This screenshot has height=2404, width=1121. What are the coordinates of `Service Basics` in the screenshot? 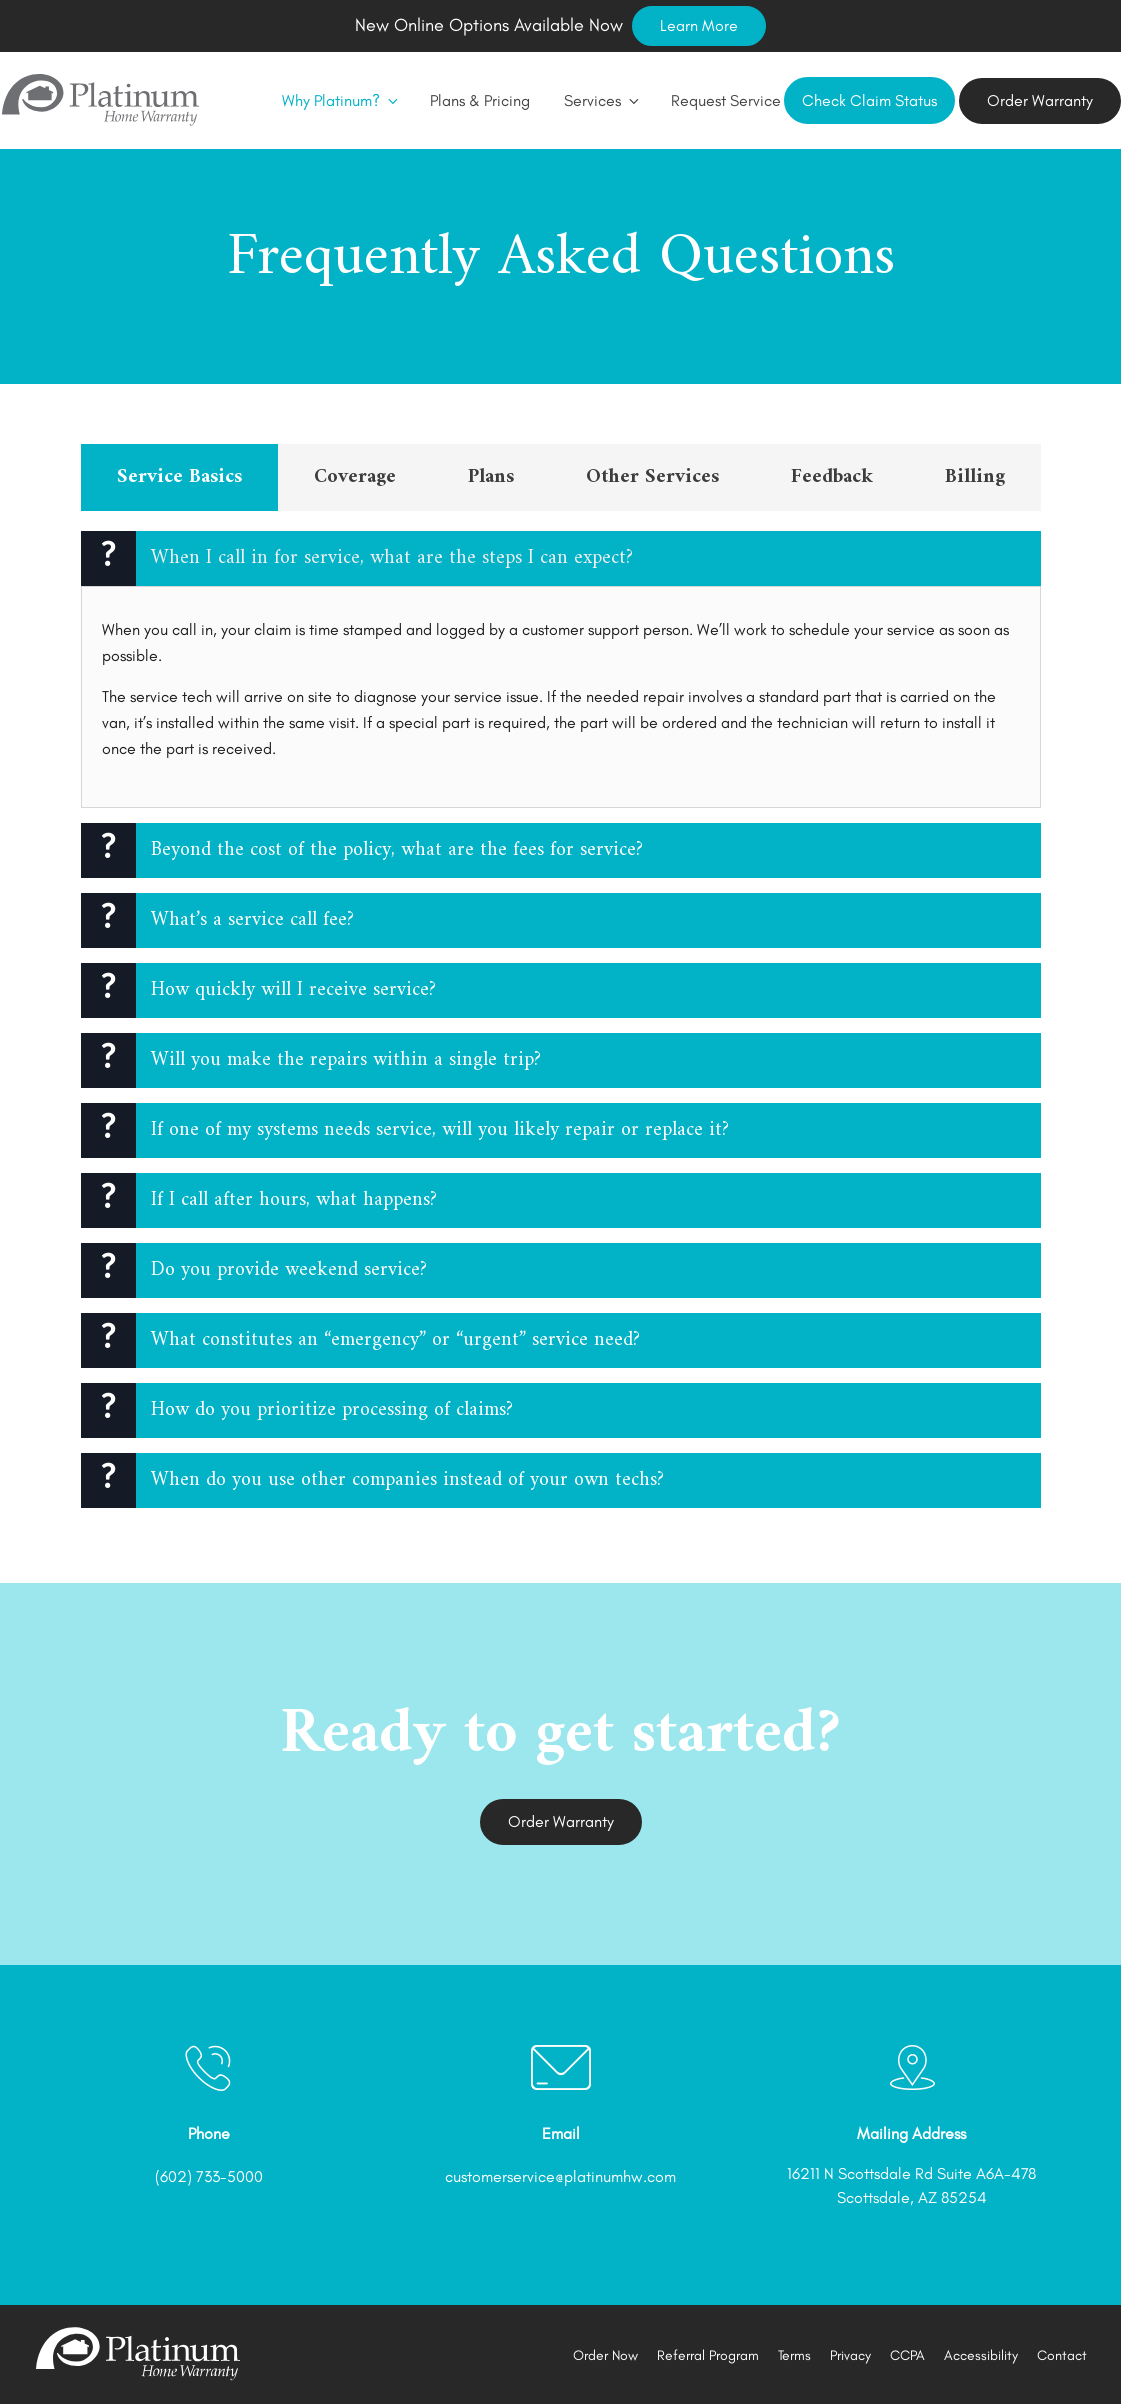 It's located at (179, 477).